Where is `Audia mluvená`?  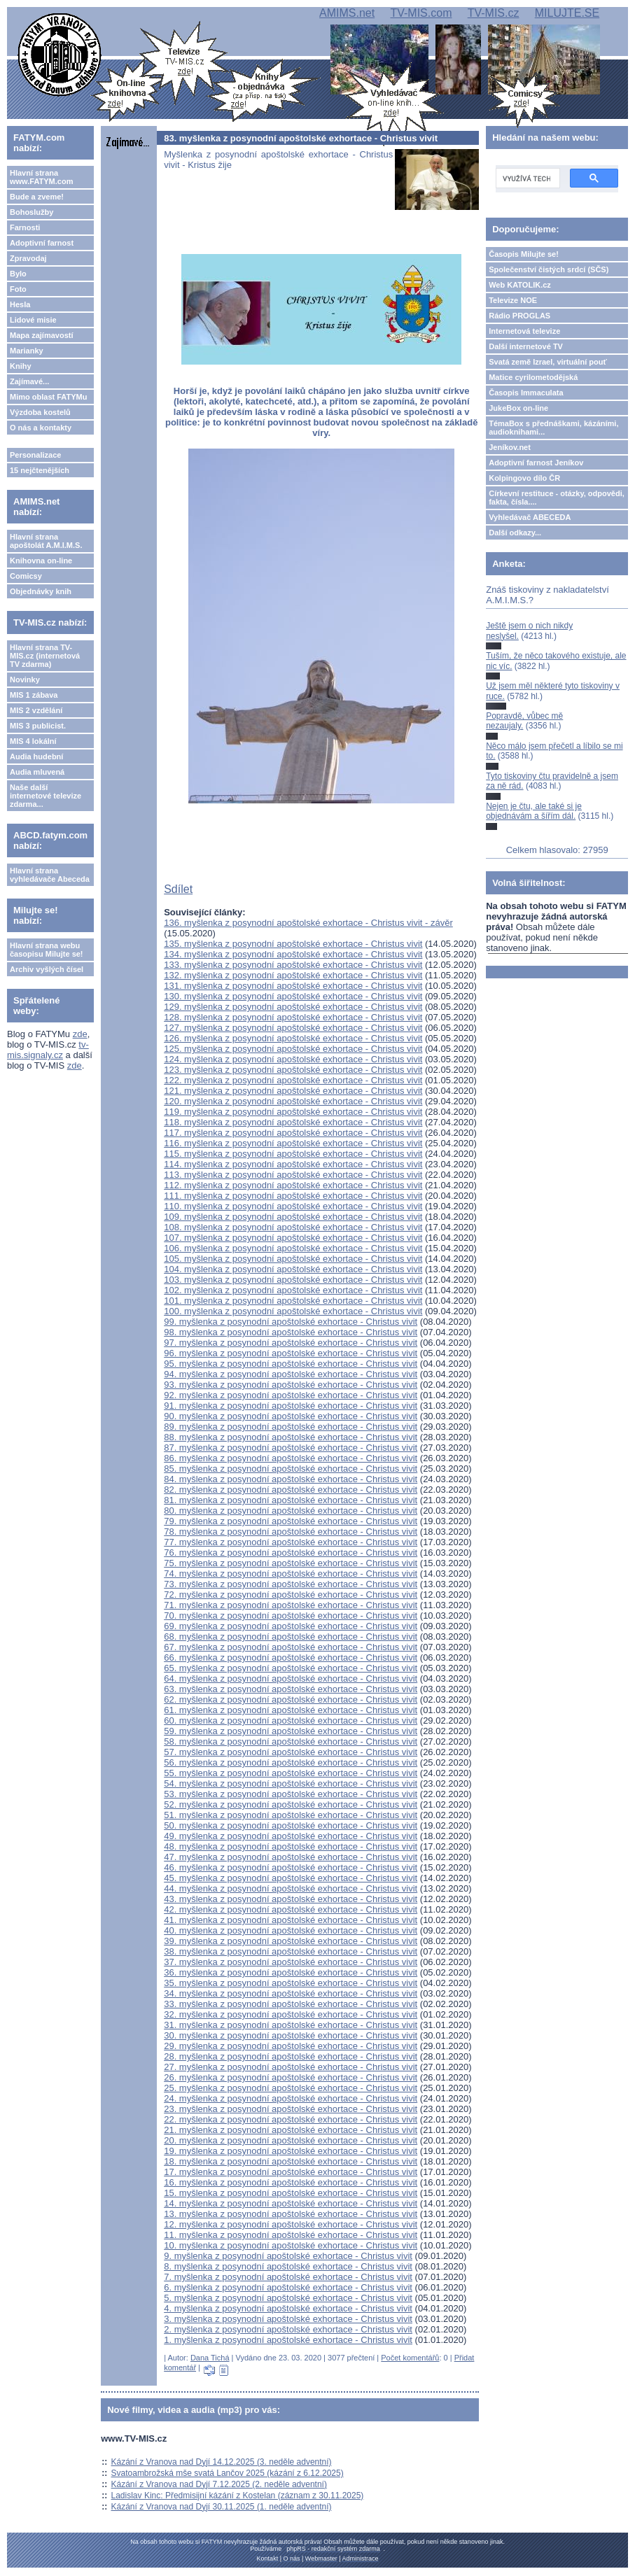
Audia mluvená is located at coordinates (37, 772).